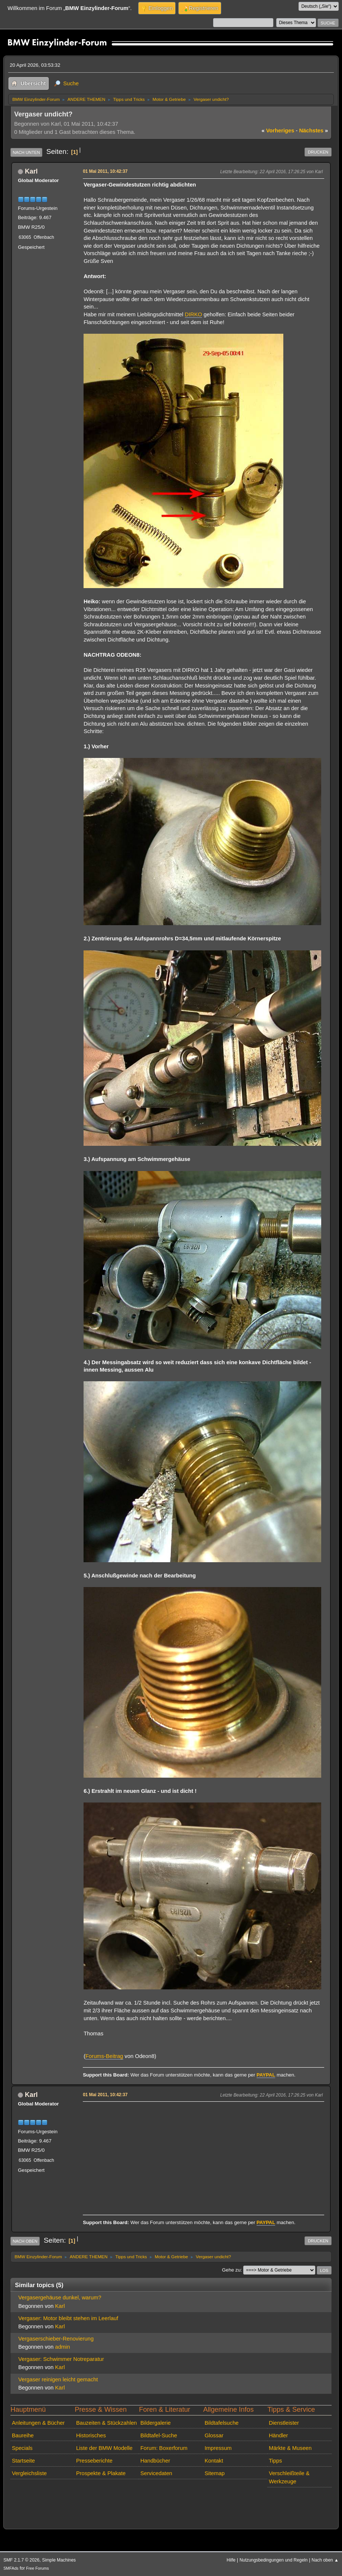 Image resolution: width=342 pixels, height=2576 pixels. Describe the element at coordinates (284, 2423) in the screenshot. I see `Dienstleister` at that location.